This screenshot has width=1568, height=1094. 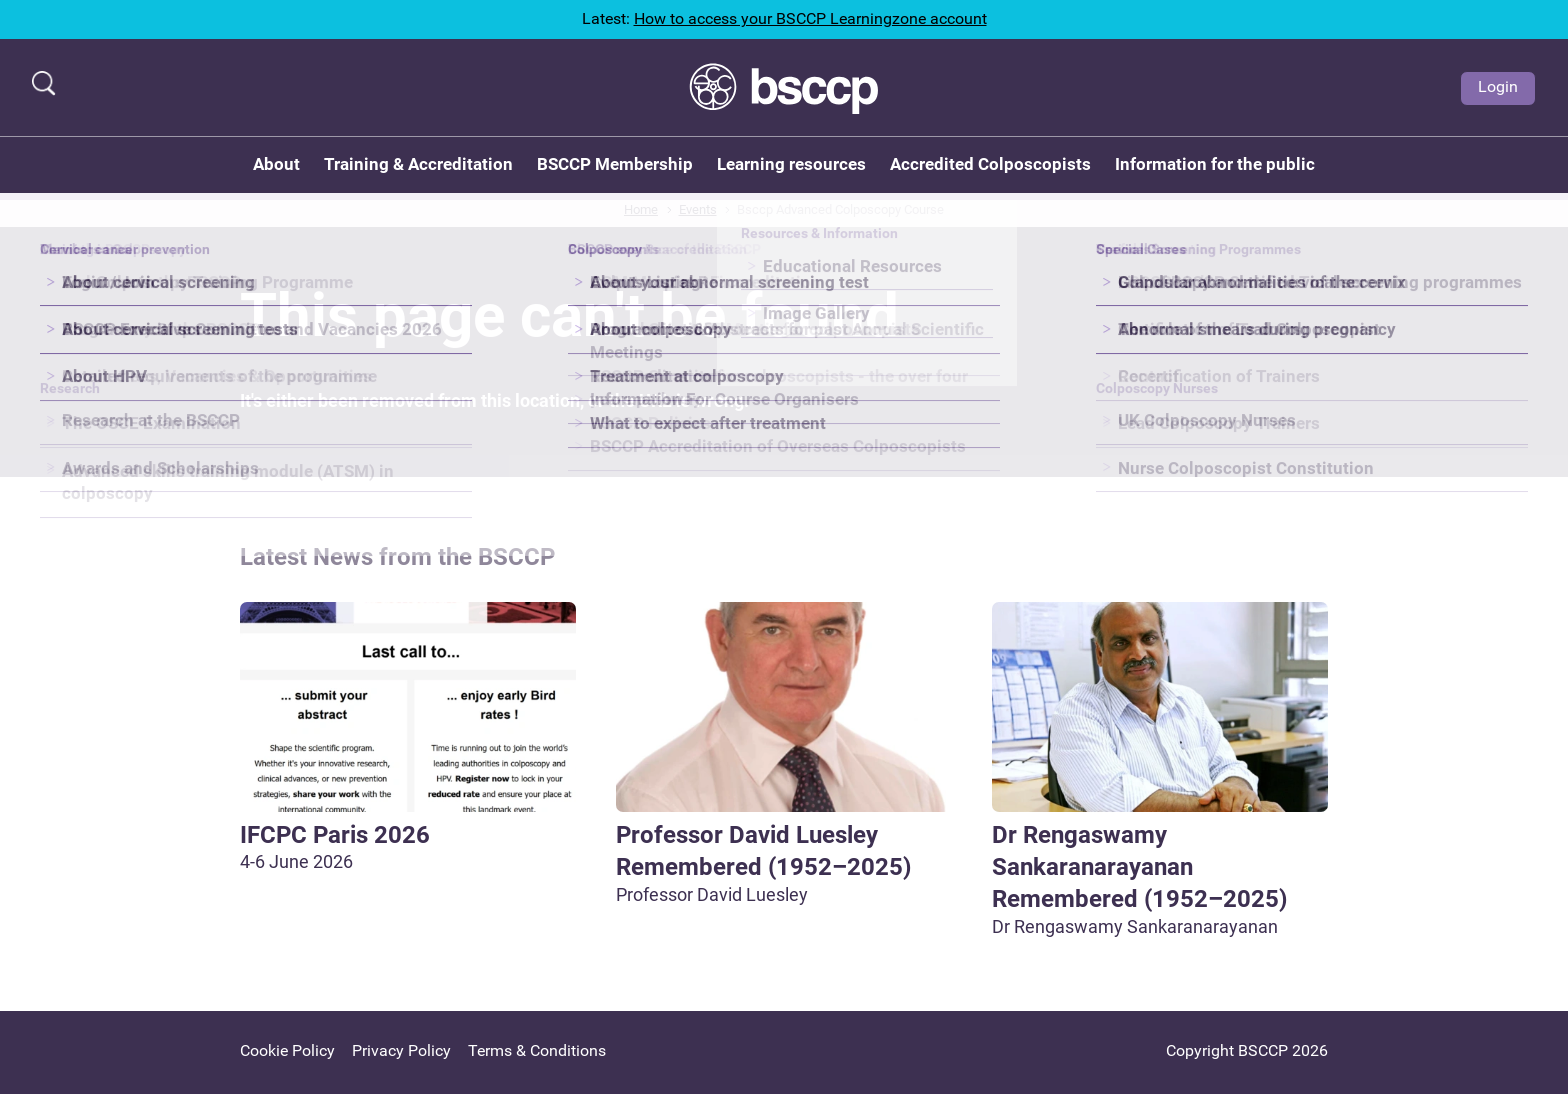 I want to click on Information for the public, so click(x=1215, y=164).